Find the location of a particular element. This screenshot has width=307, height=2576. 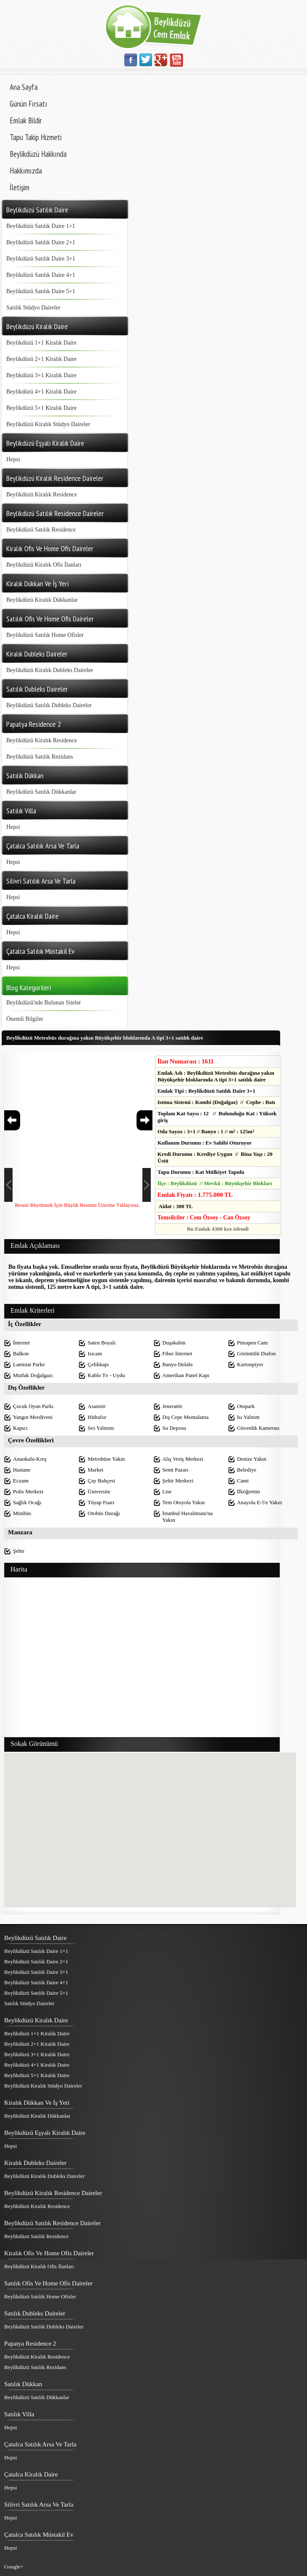

Satılık Dükkan is located at coordinates (23, 2384).